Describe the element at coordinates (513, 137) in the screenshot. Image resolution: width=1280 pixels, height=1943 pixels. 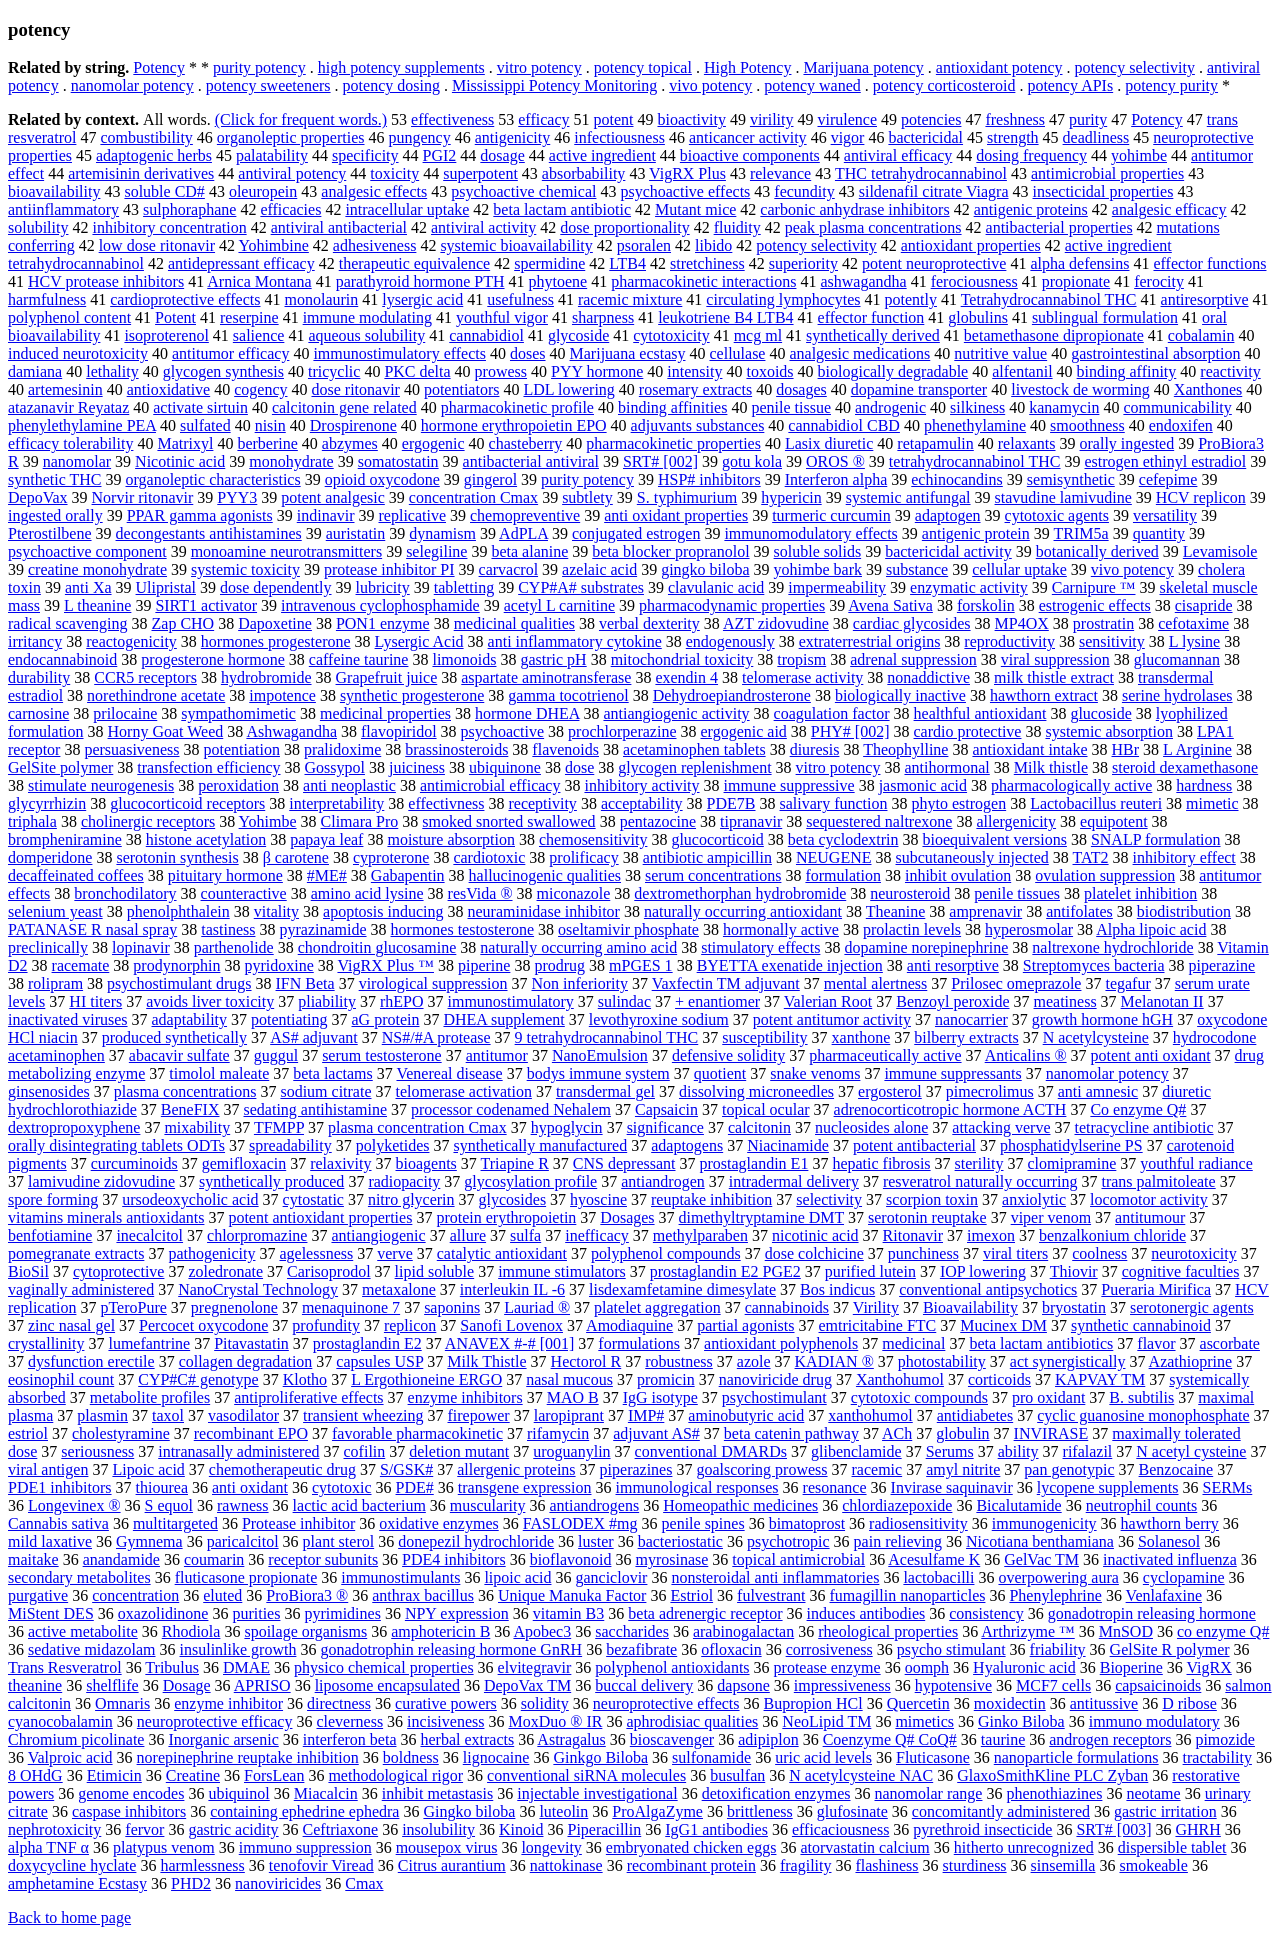
I see `antigenicity` at that location.